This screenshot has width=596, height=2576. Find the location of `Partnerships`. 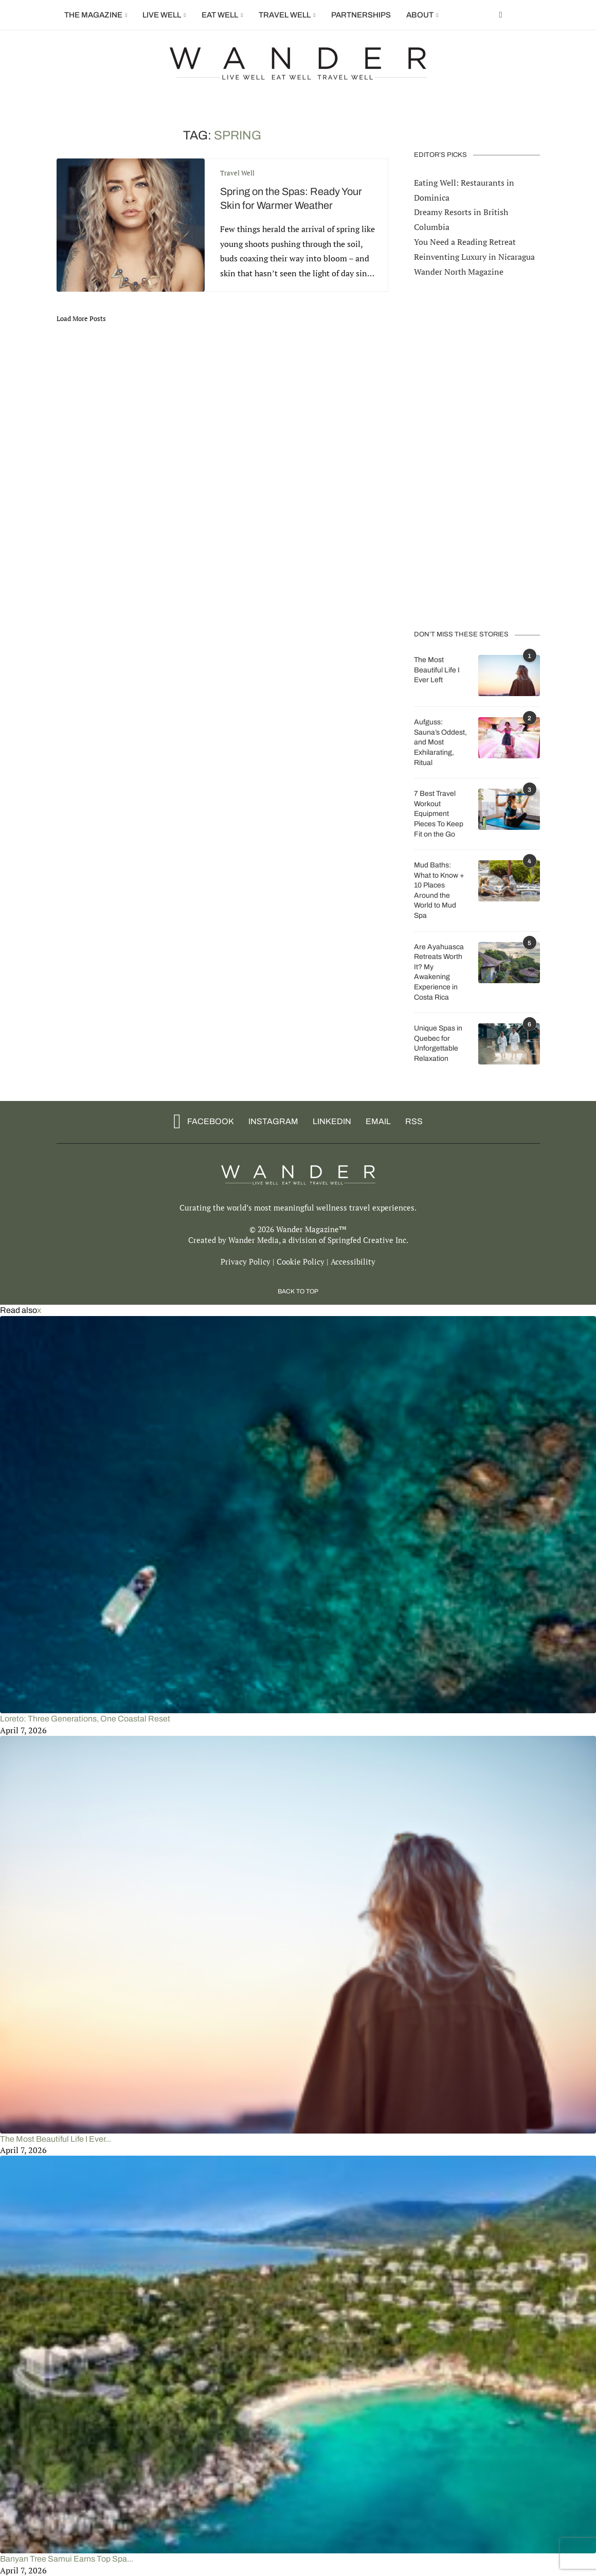

Partnerships is located at coordinates (361, 15).